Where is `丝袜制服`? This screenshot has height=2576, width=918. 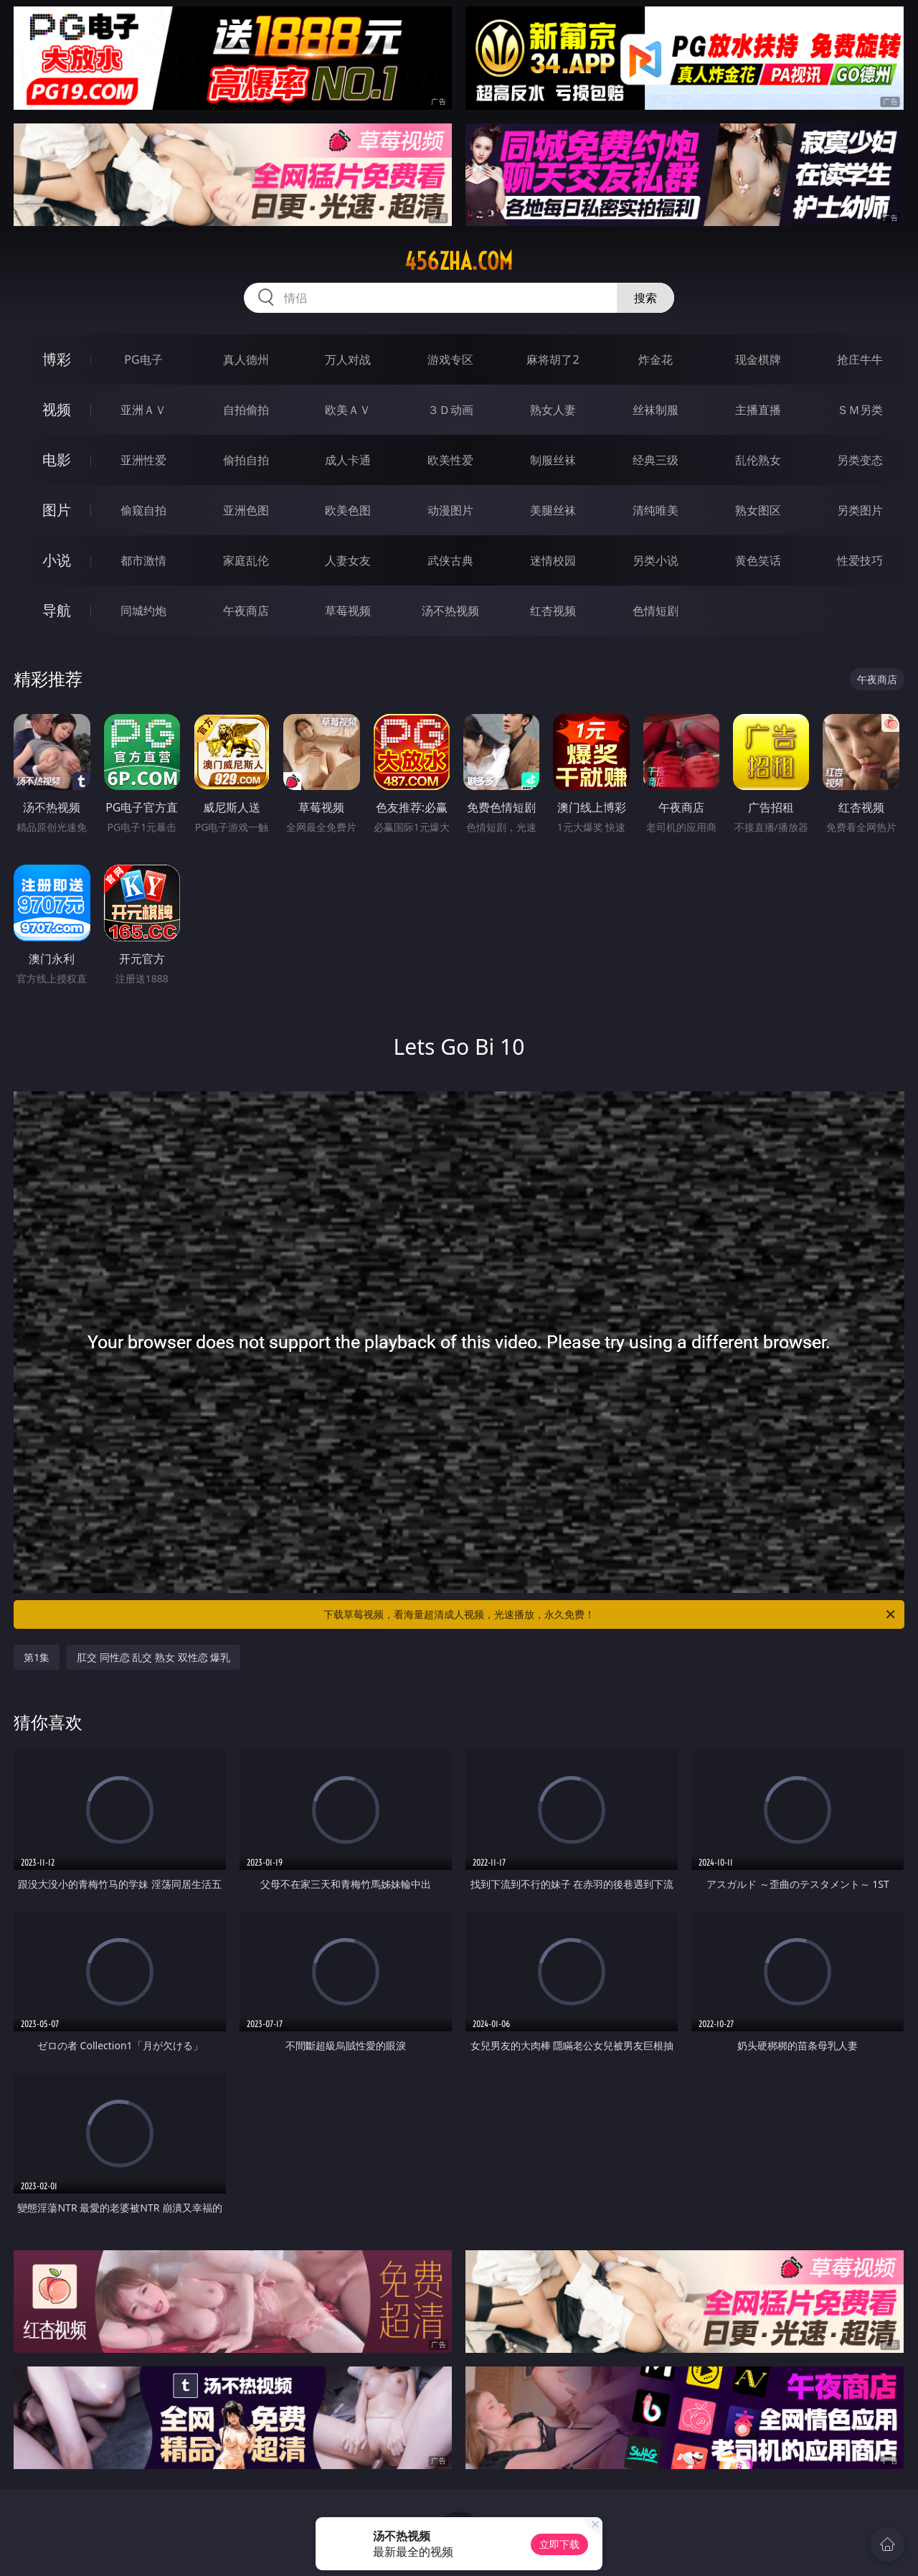 丝袜制服 is located at coordinates (655, 410).